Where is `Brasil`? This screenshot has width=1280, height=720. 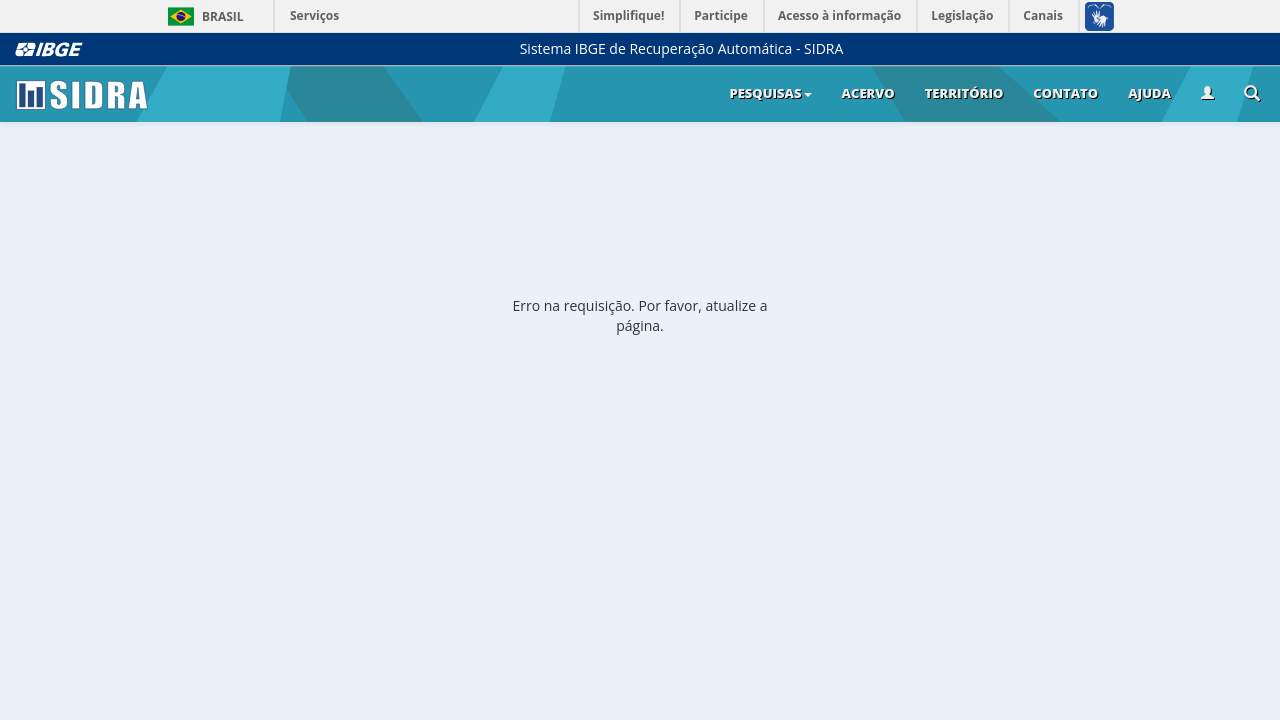
Brasil is located at coordinates (202, 16).